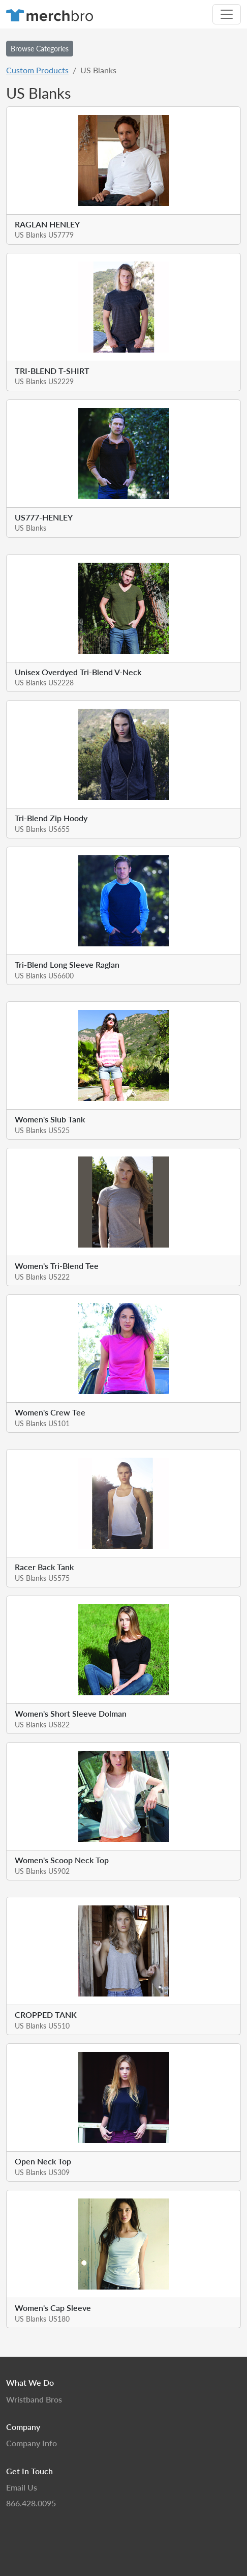 The width and height of the screenshot is (247, 2576). Describe the element at coordinates (44, 975) in the screenshot. I see `US Blanks US6600` at that location.